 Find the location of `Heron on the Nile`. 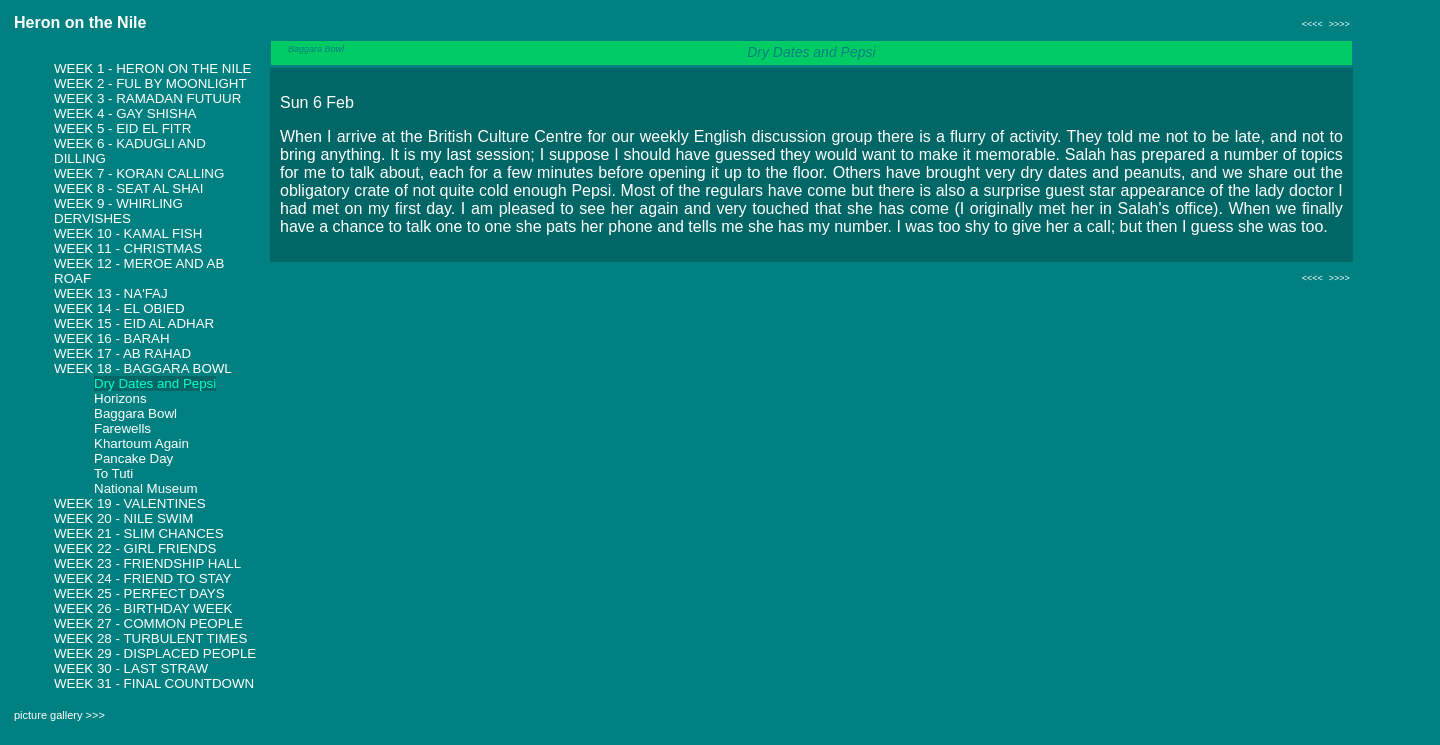

Heron on the Nile is located at coordinates (80, 22).